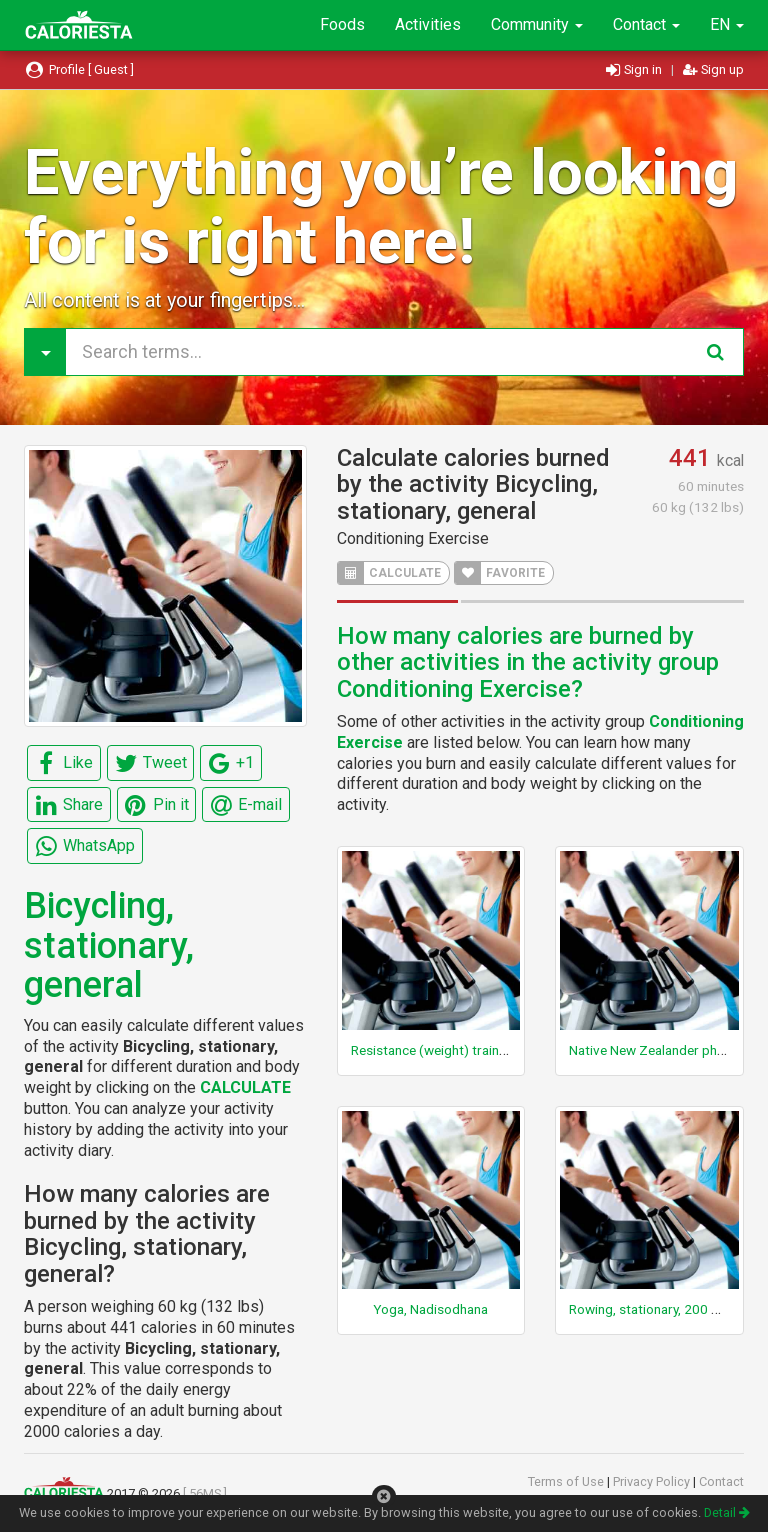 The image size is (768, 1532). What do you see at coordinates (79, 69) in the screenshot?
I see `Profile [ Guest ]` at bounding box center [79, 69].